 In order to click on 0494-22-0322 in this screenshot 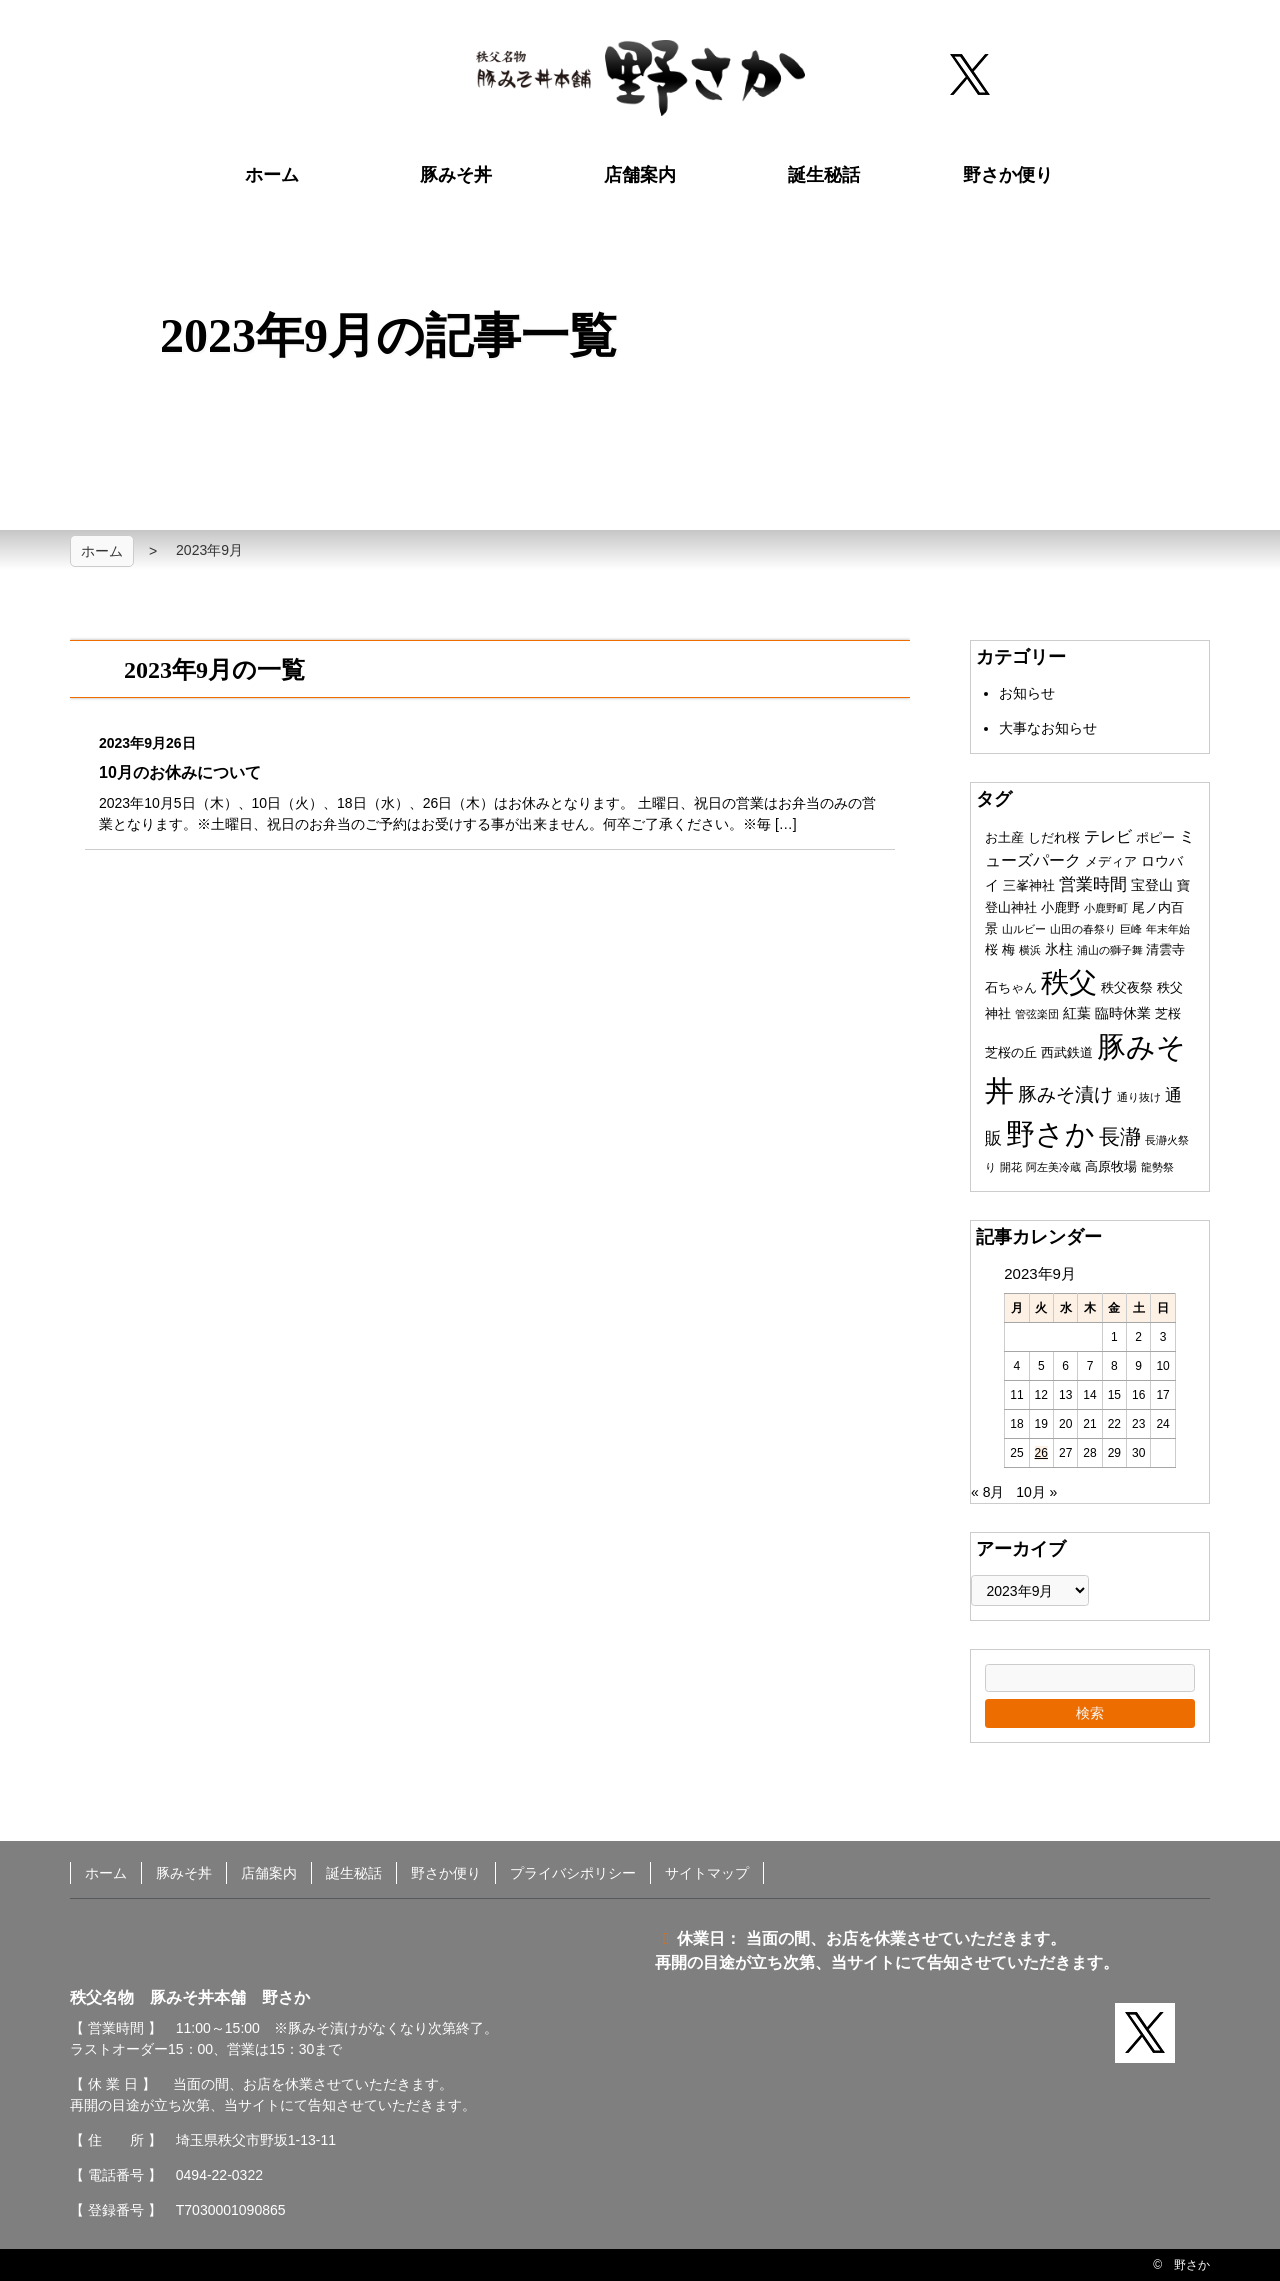, I will do `click(219, 2175)`.